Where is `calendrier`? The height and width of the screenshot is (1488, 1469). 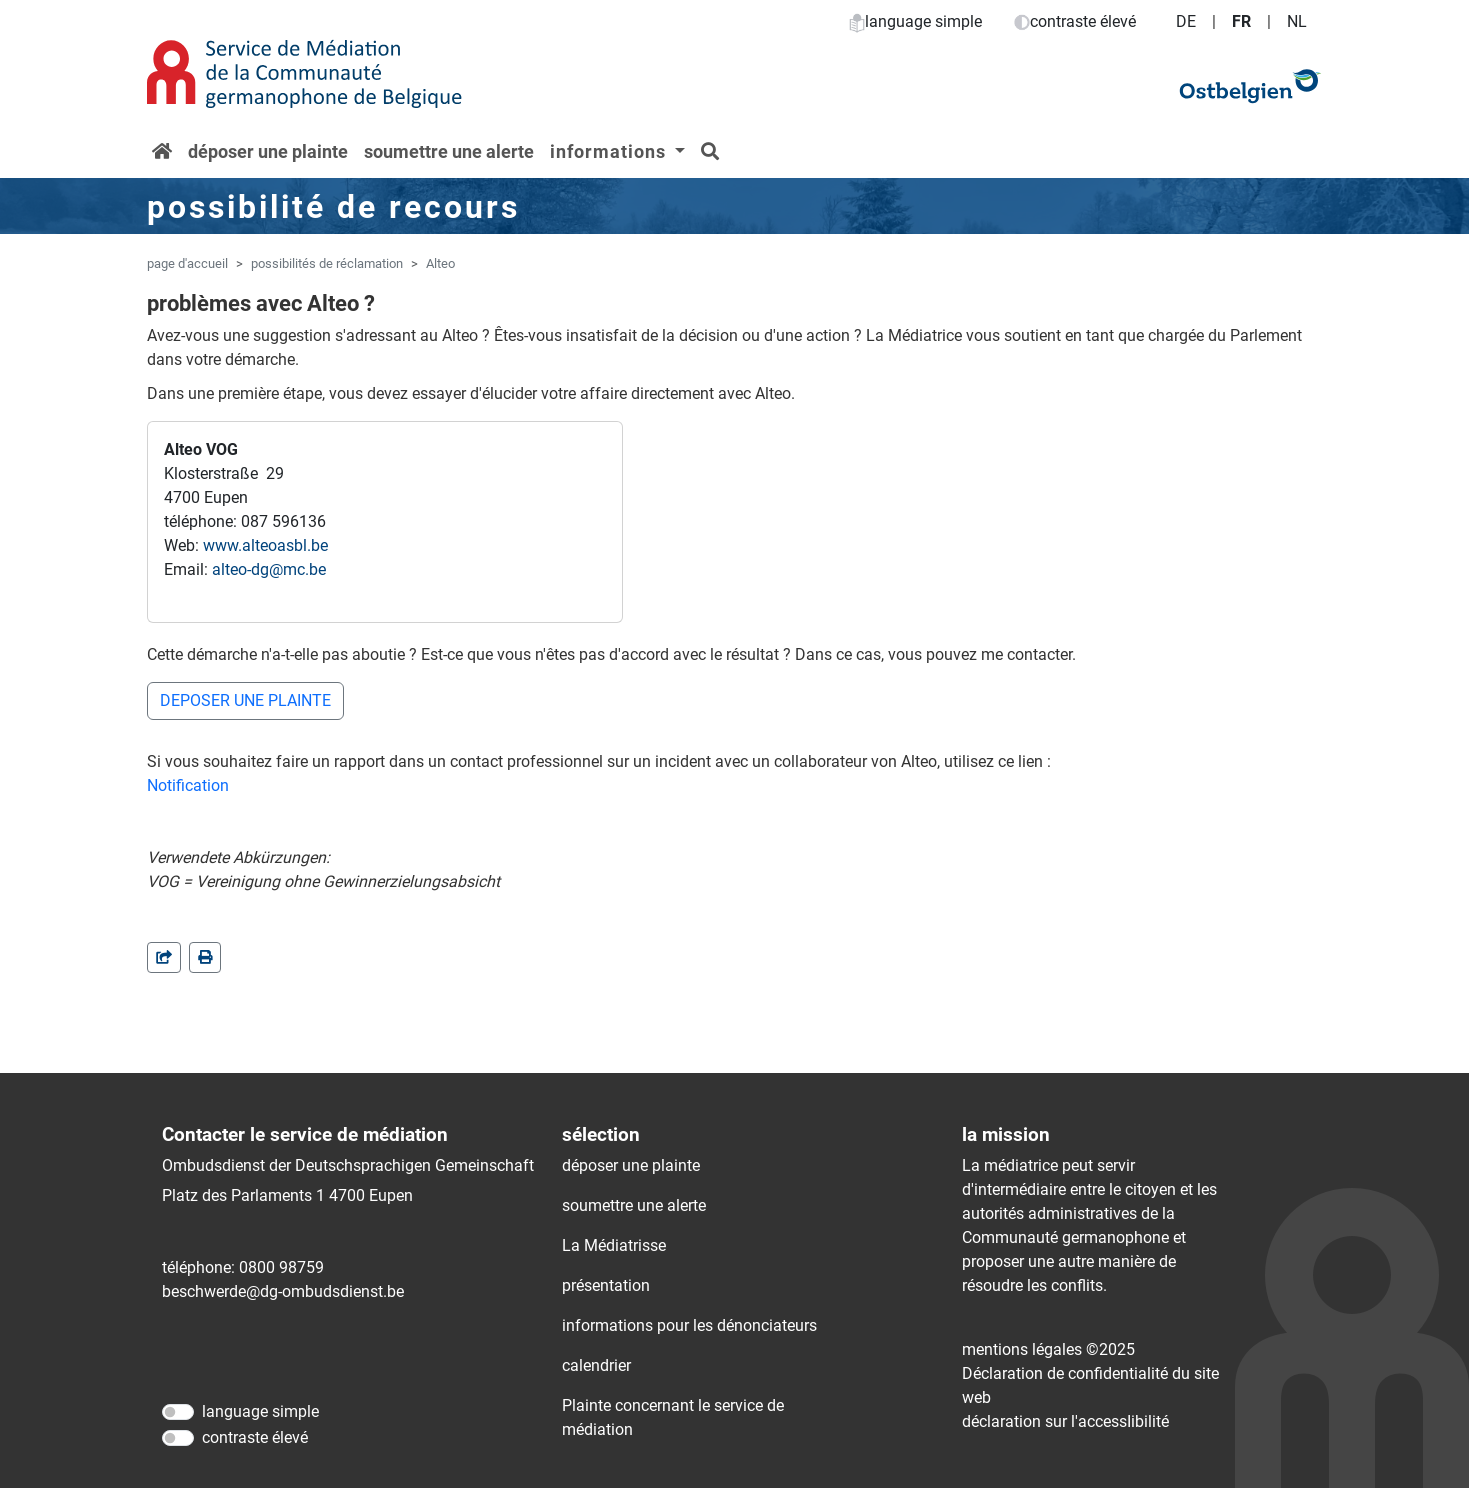
calendrier is located at coordinates (596, 1365).